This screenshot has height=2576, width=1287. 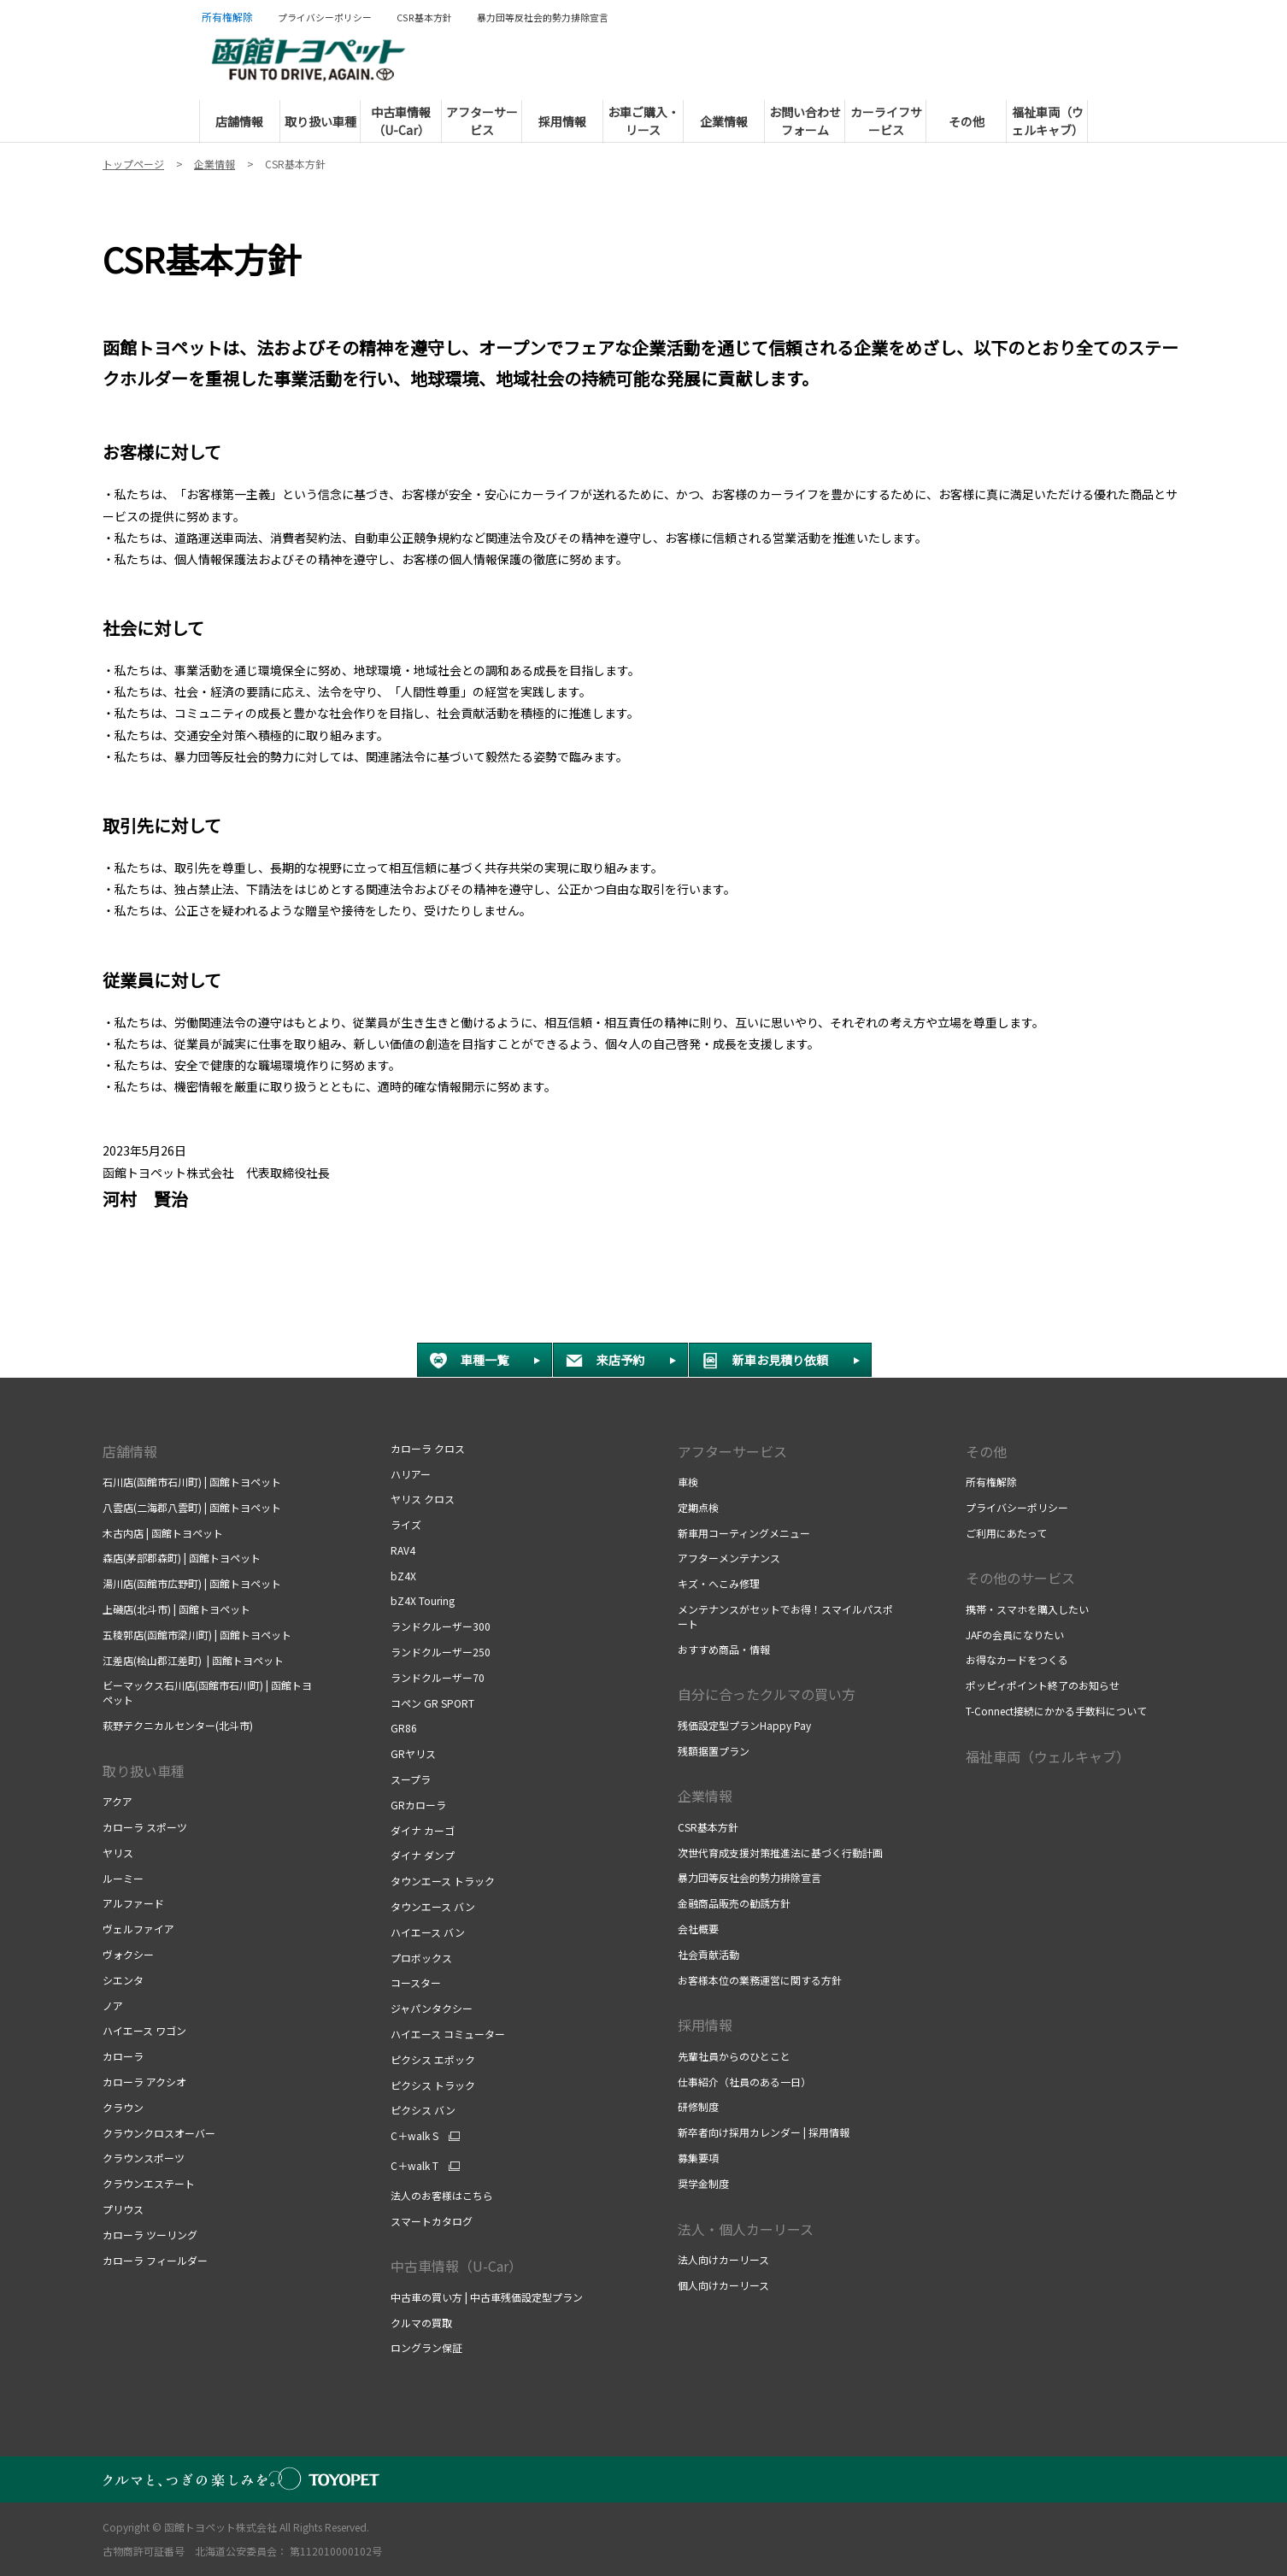 What do you see at coordinates (133, 1903) in the screenshot?
I see `アルファード` at bounding box center [133, 1903].